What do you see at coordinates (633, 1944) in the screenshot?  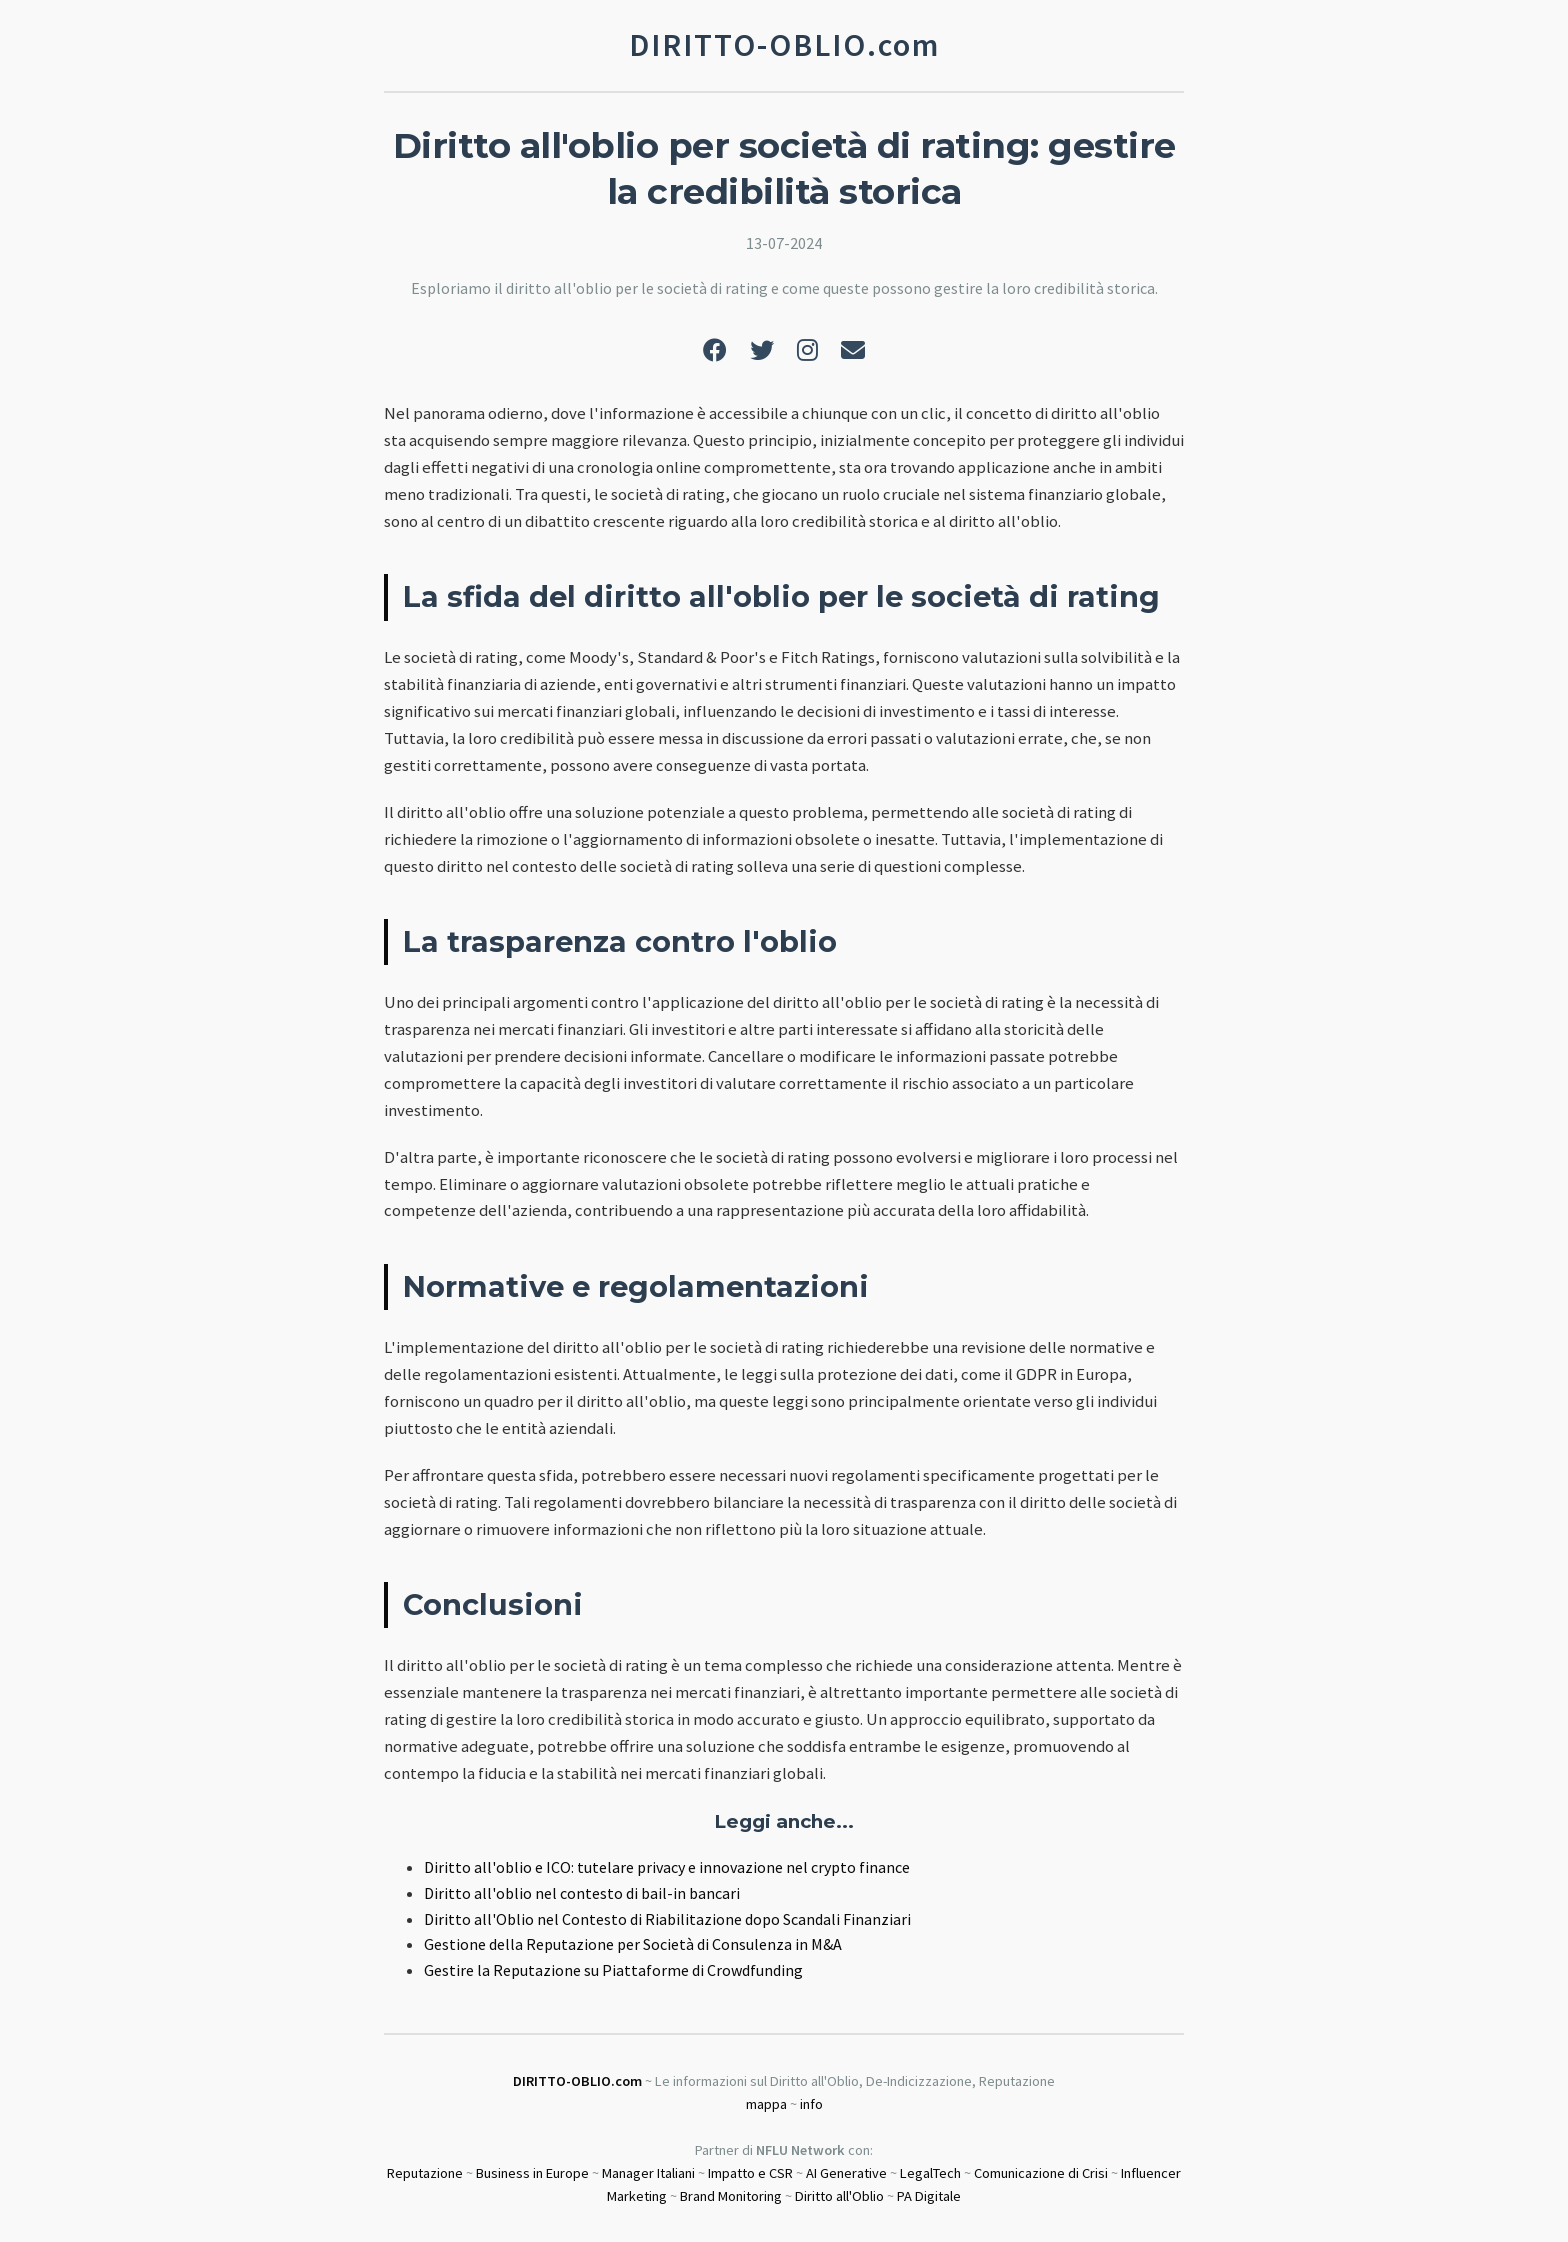 I see `Gestione della Reputazione per Società di Consulenza in M&A` at bounding box center [633, 1944].